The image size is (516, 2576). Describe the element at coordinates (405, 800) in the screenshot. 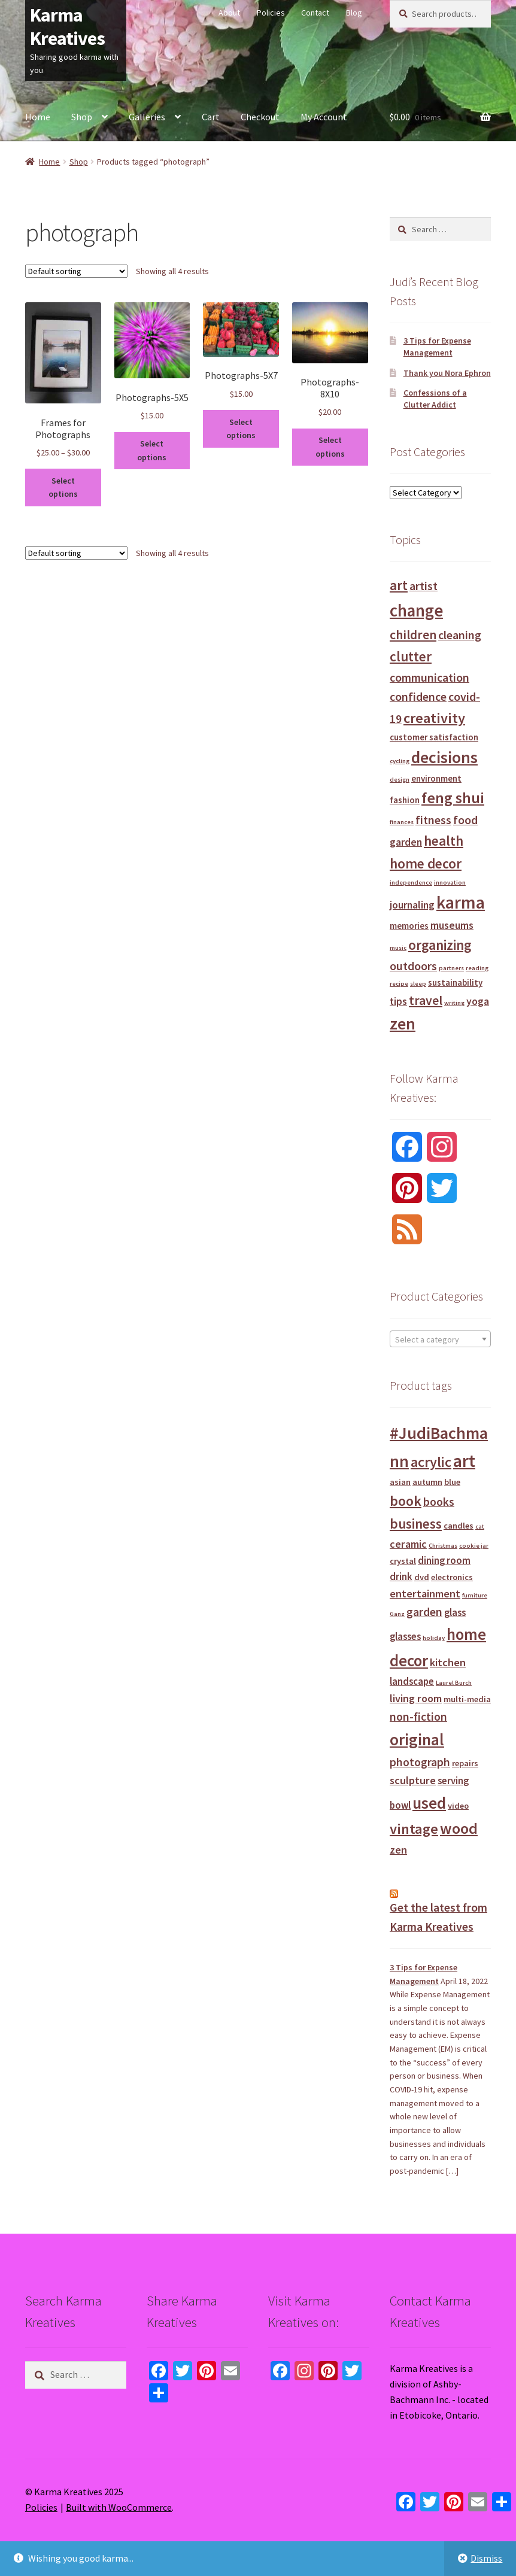

I see `fashion [fashion (2 items)]` at that location.